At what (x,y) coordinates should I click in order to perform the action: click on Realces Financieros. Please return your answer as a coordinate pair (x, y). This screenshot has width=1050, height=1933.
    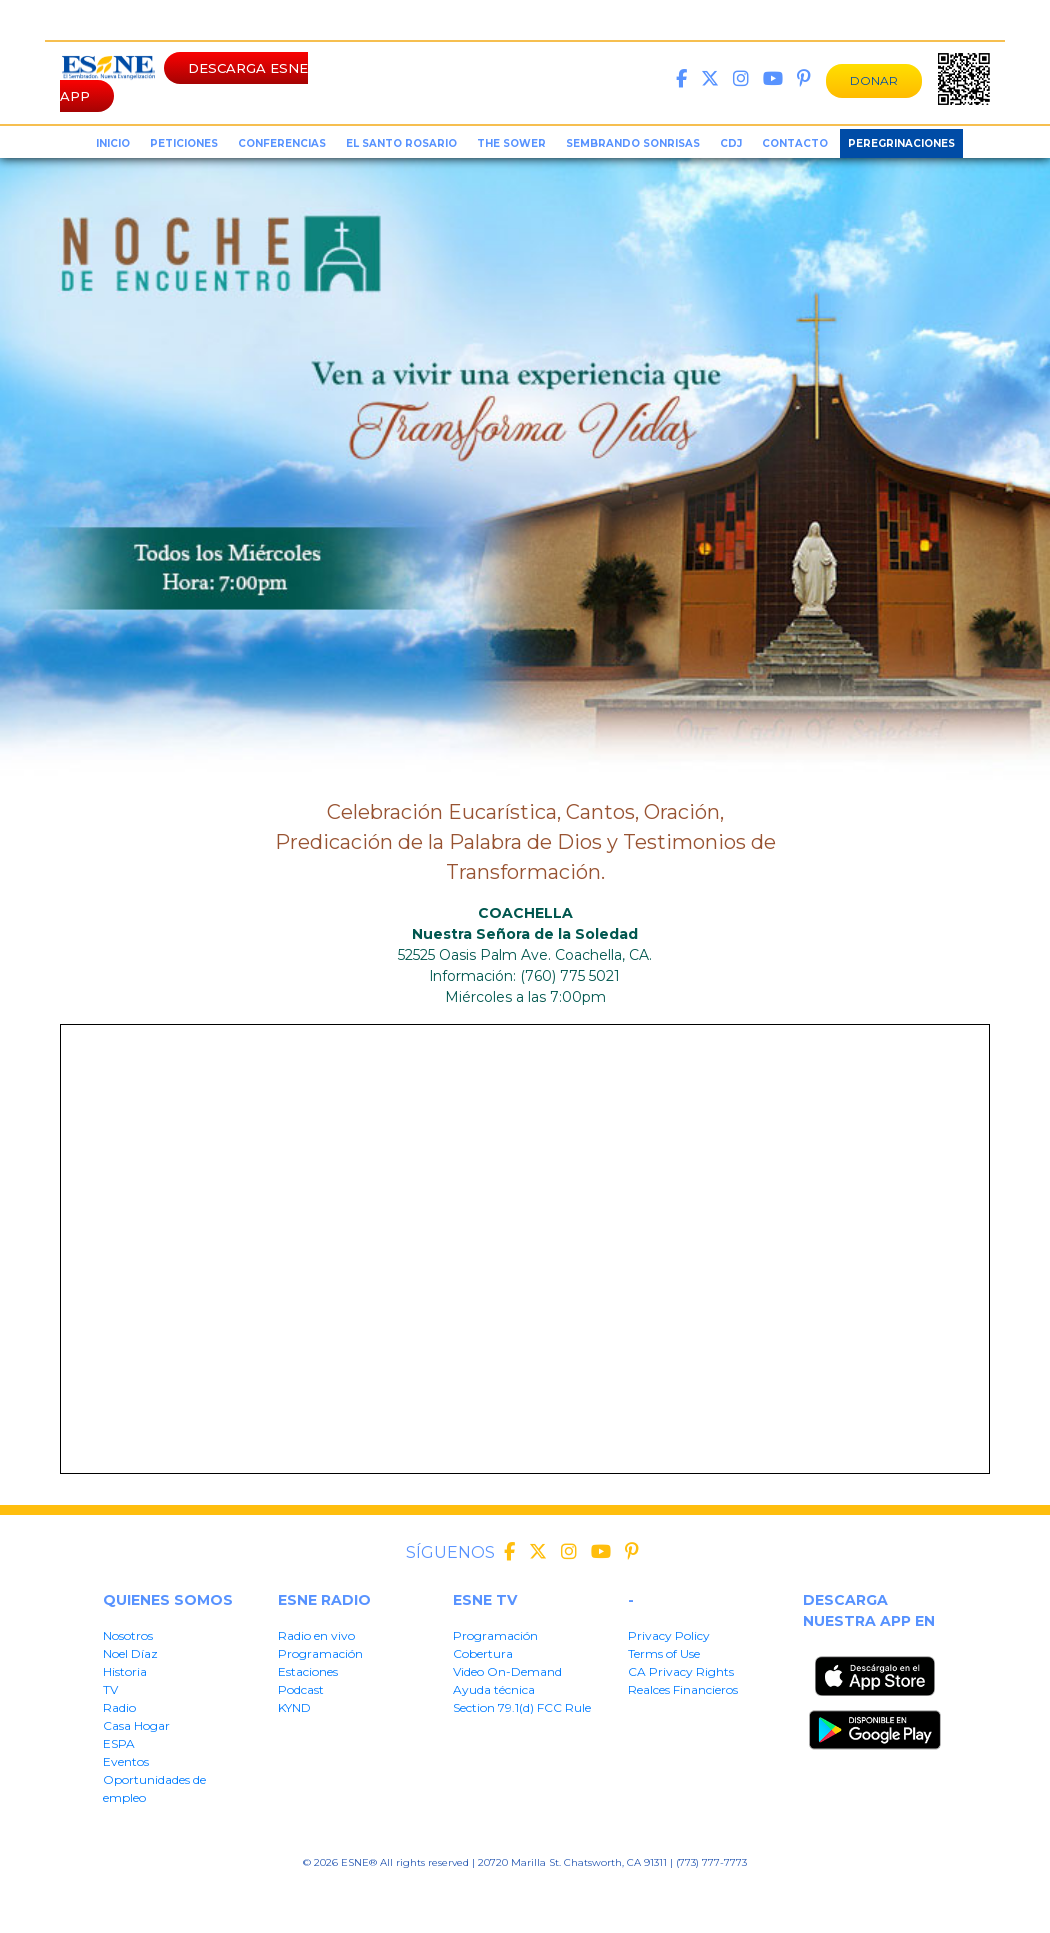
    Looking at the image, I should click on (683, 1689).